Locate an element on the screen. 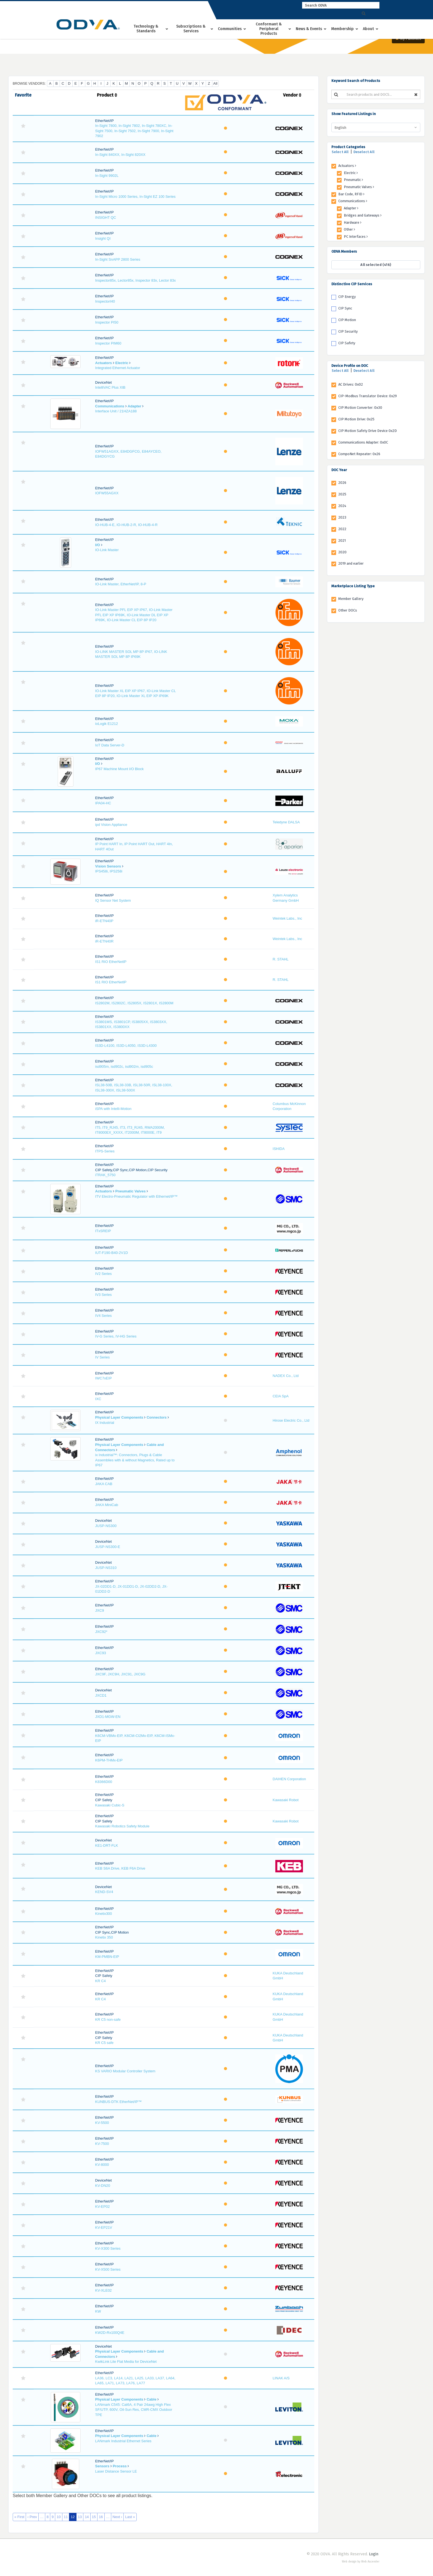 This screenshot has width=433, height=2576. Integrated Ethernet Actuator is located at coordinates (117, 368).